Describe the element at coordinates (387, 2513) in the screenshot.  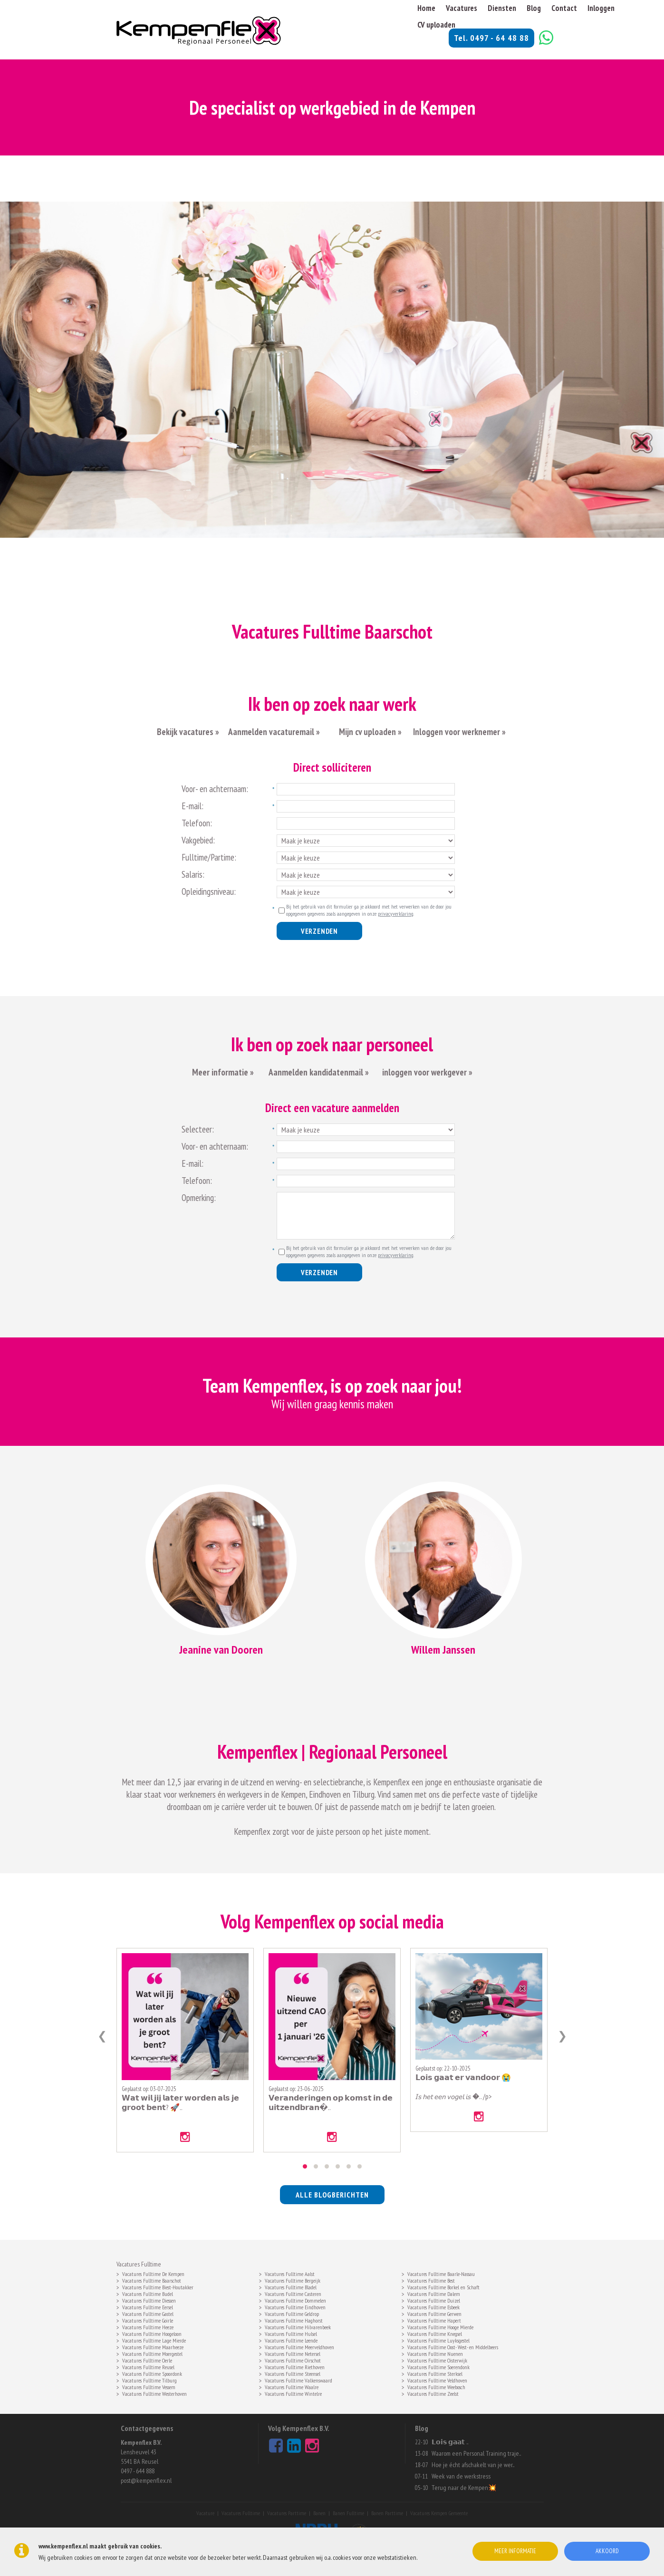
I see `Banen Parttime` at that location.